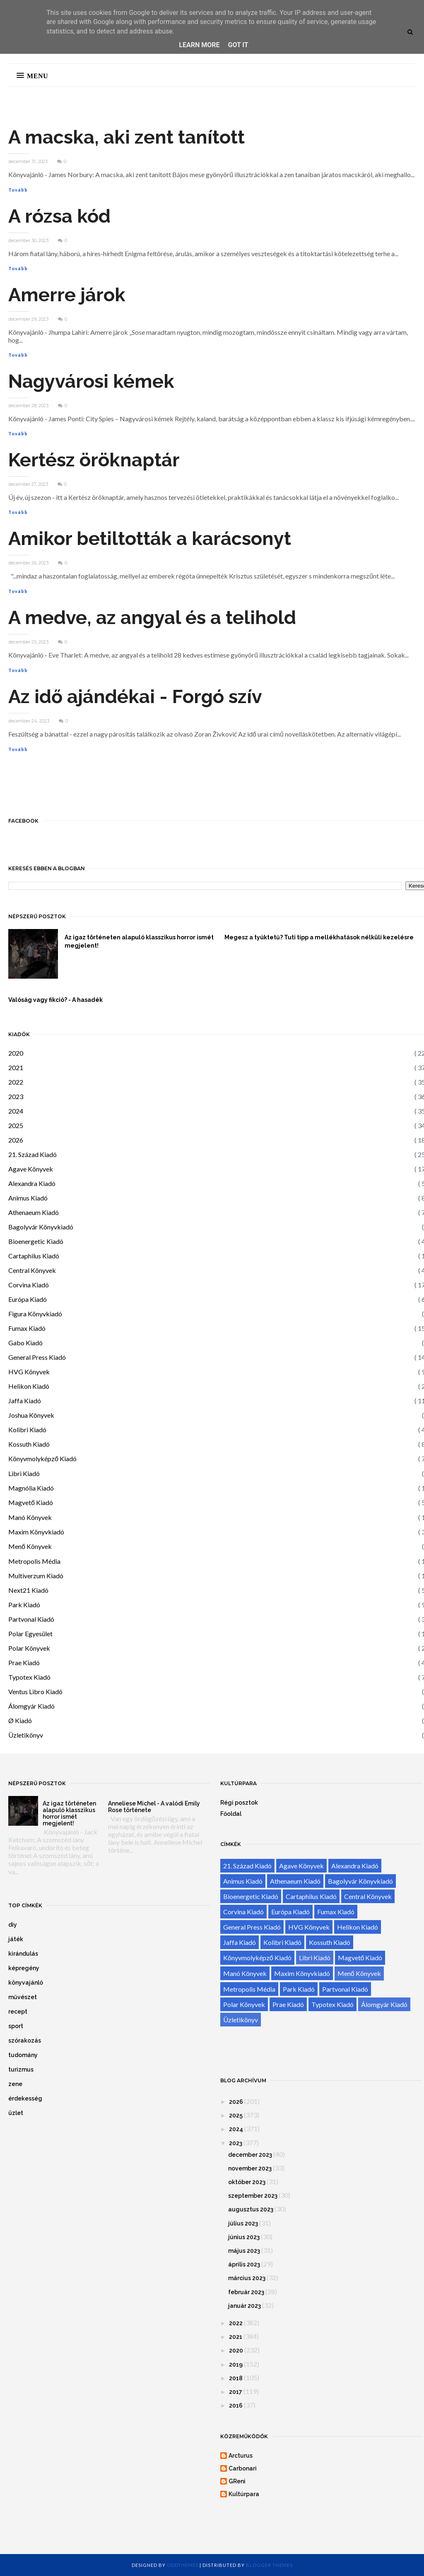  Describe the element at coordinates (250, 2168) in the screenshot. I see `november 2023` at that location.